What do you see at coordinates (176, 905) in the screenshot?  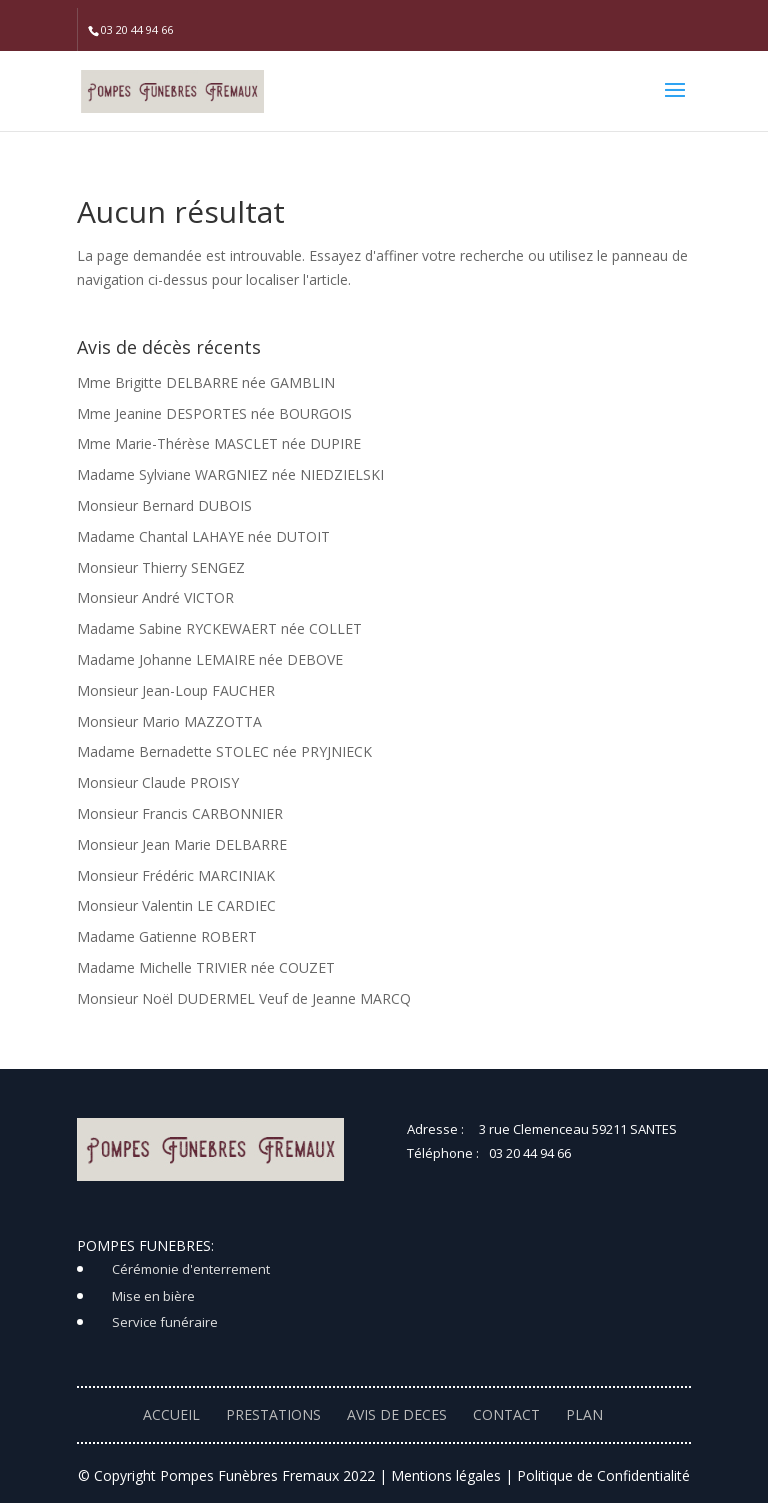 I see `Monsieur Valentin LE CARDIEC` at bounding box center [176, 905].